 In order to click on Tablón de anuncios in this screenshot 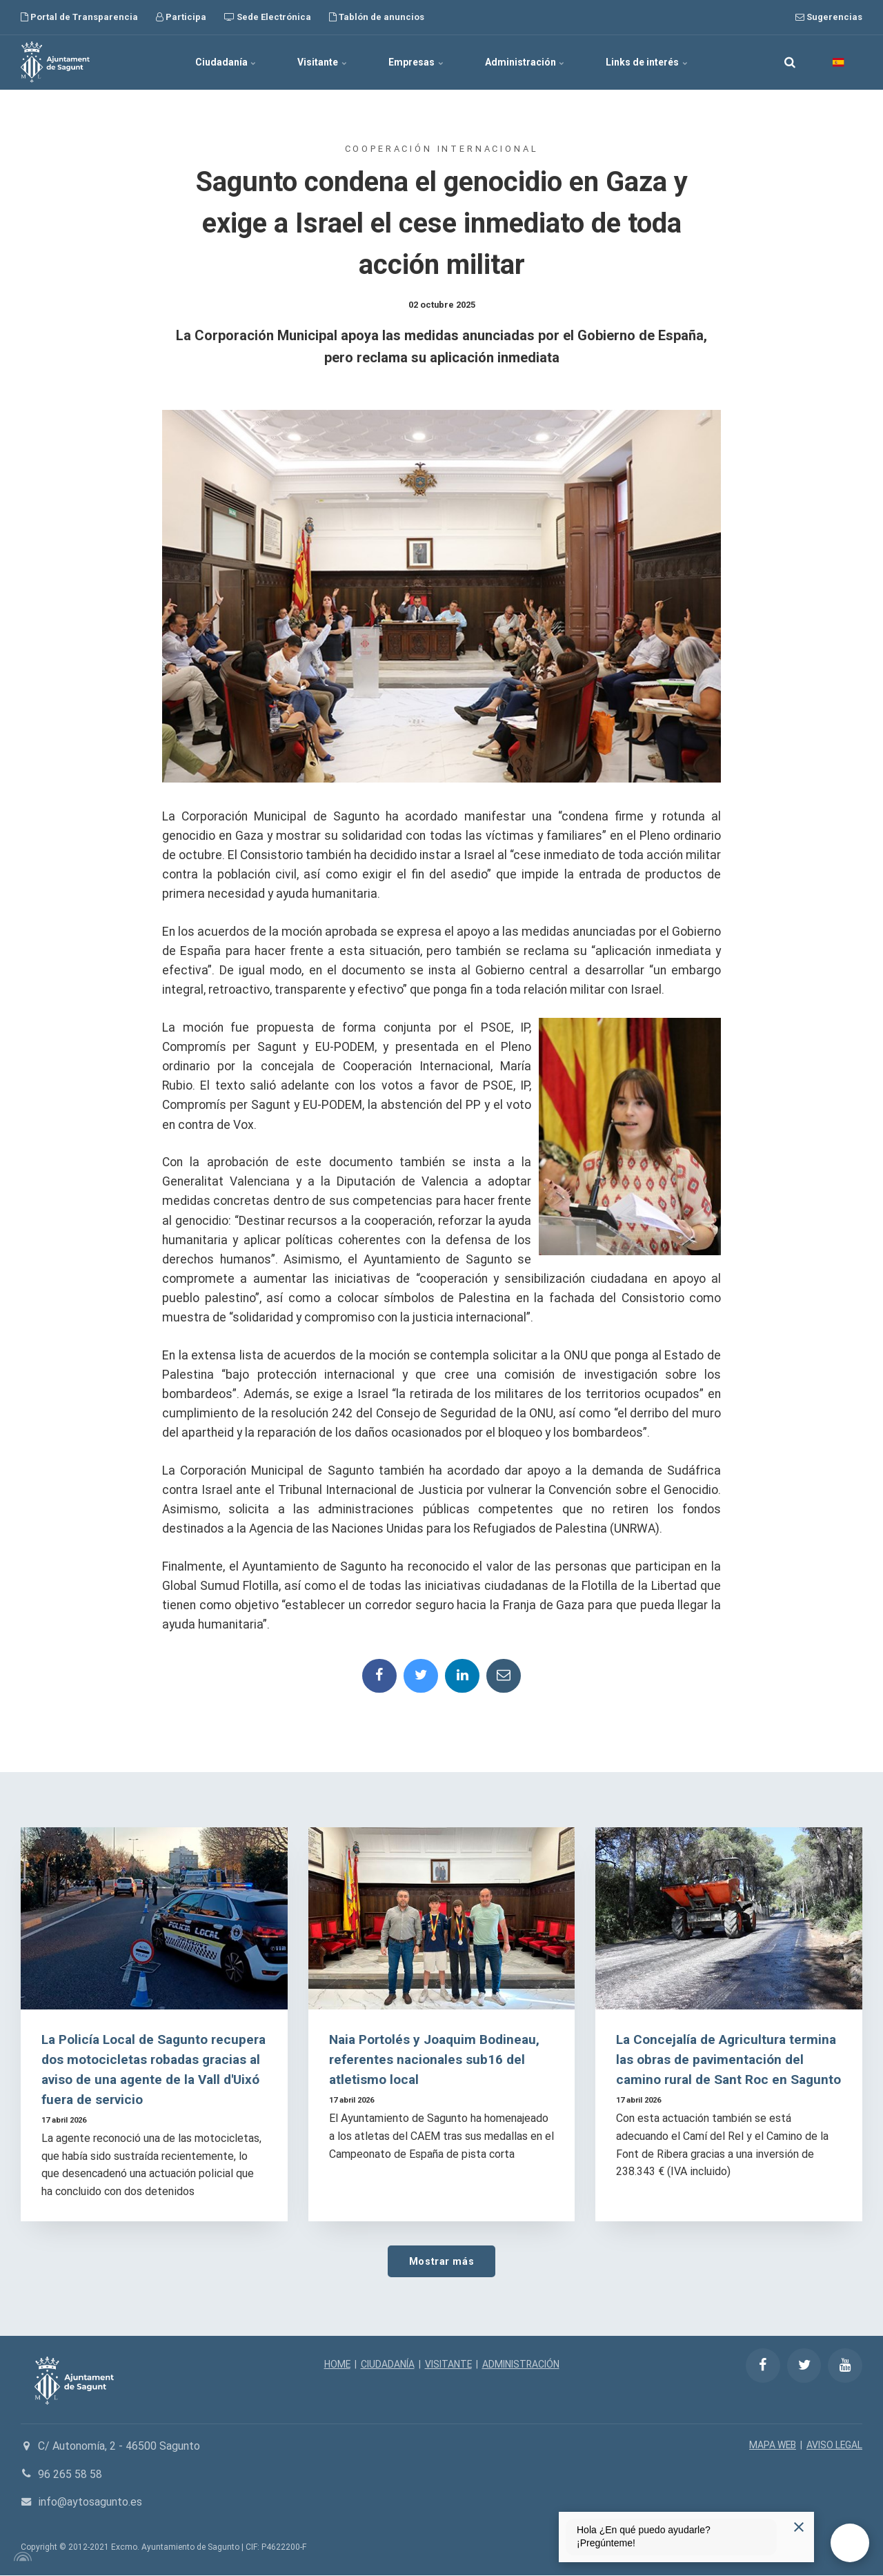, I will do `click(376, 17)`.